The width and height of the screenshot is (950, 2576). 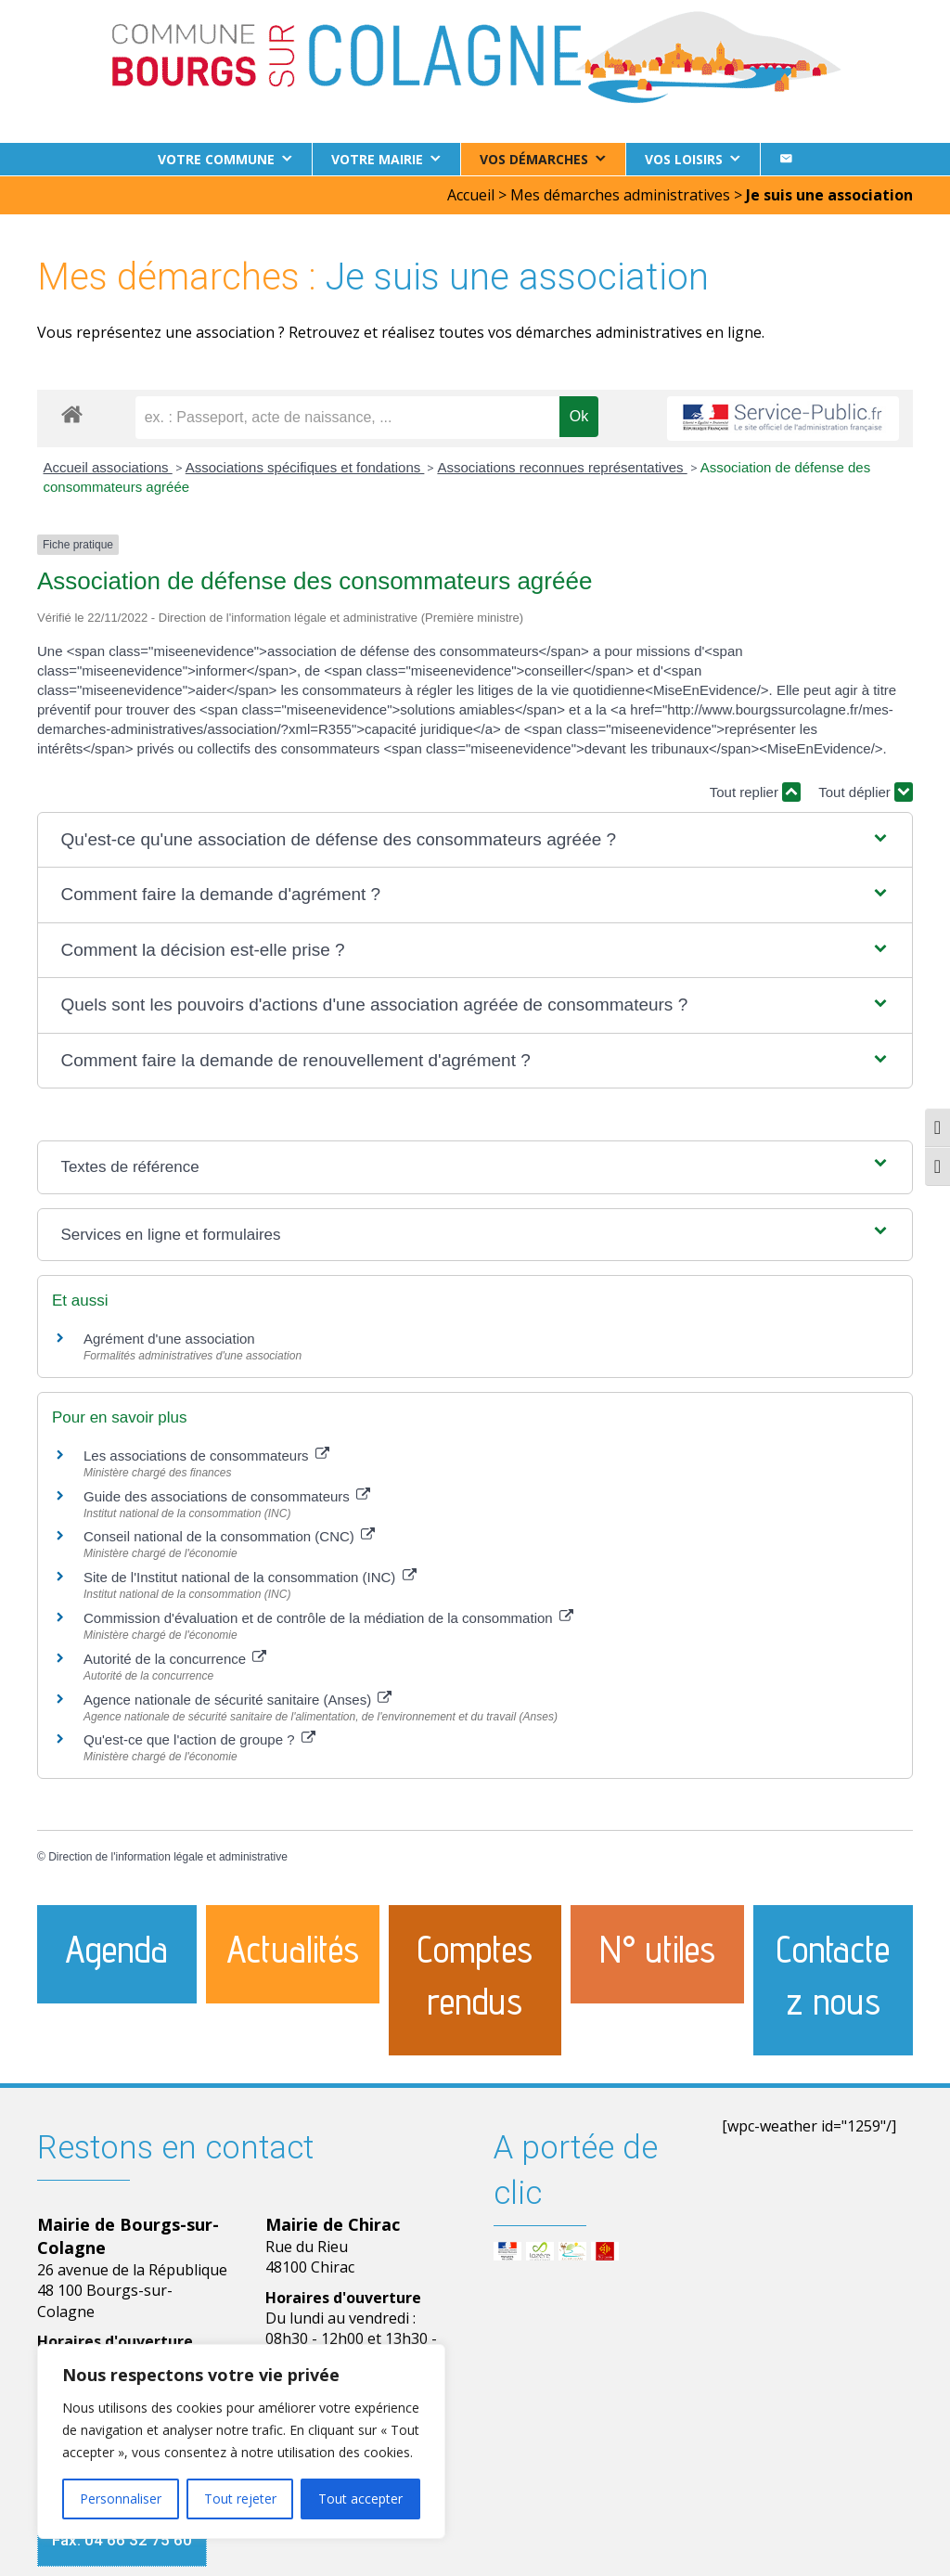 I want to click on Votre commune, so click(x=216, y=159).